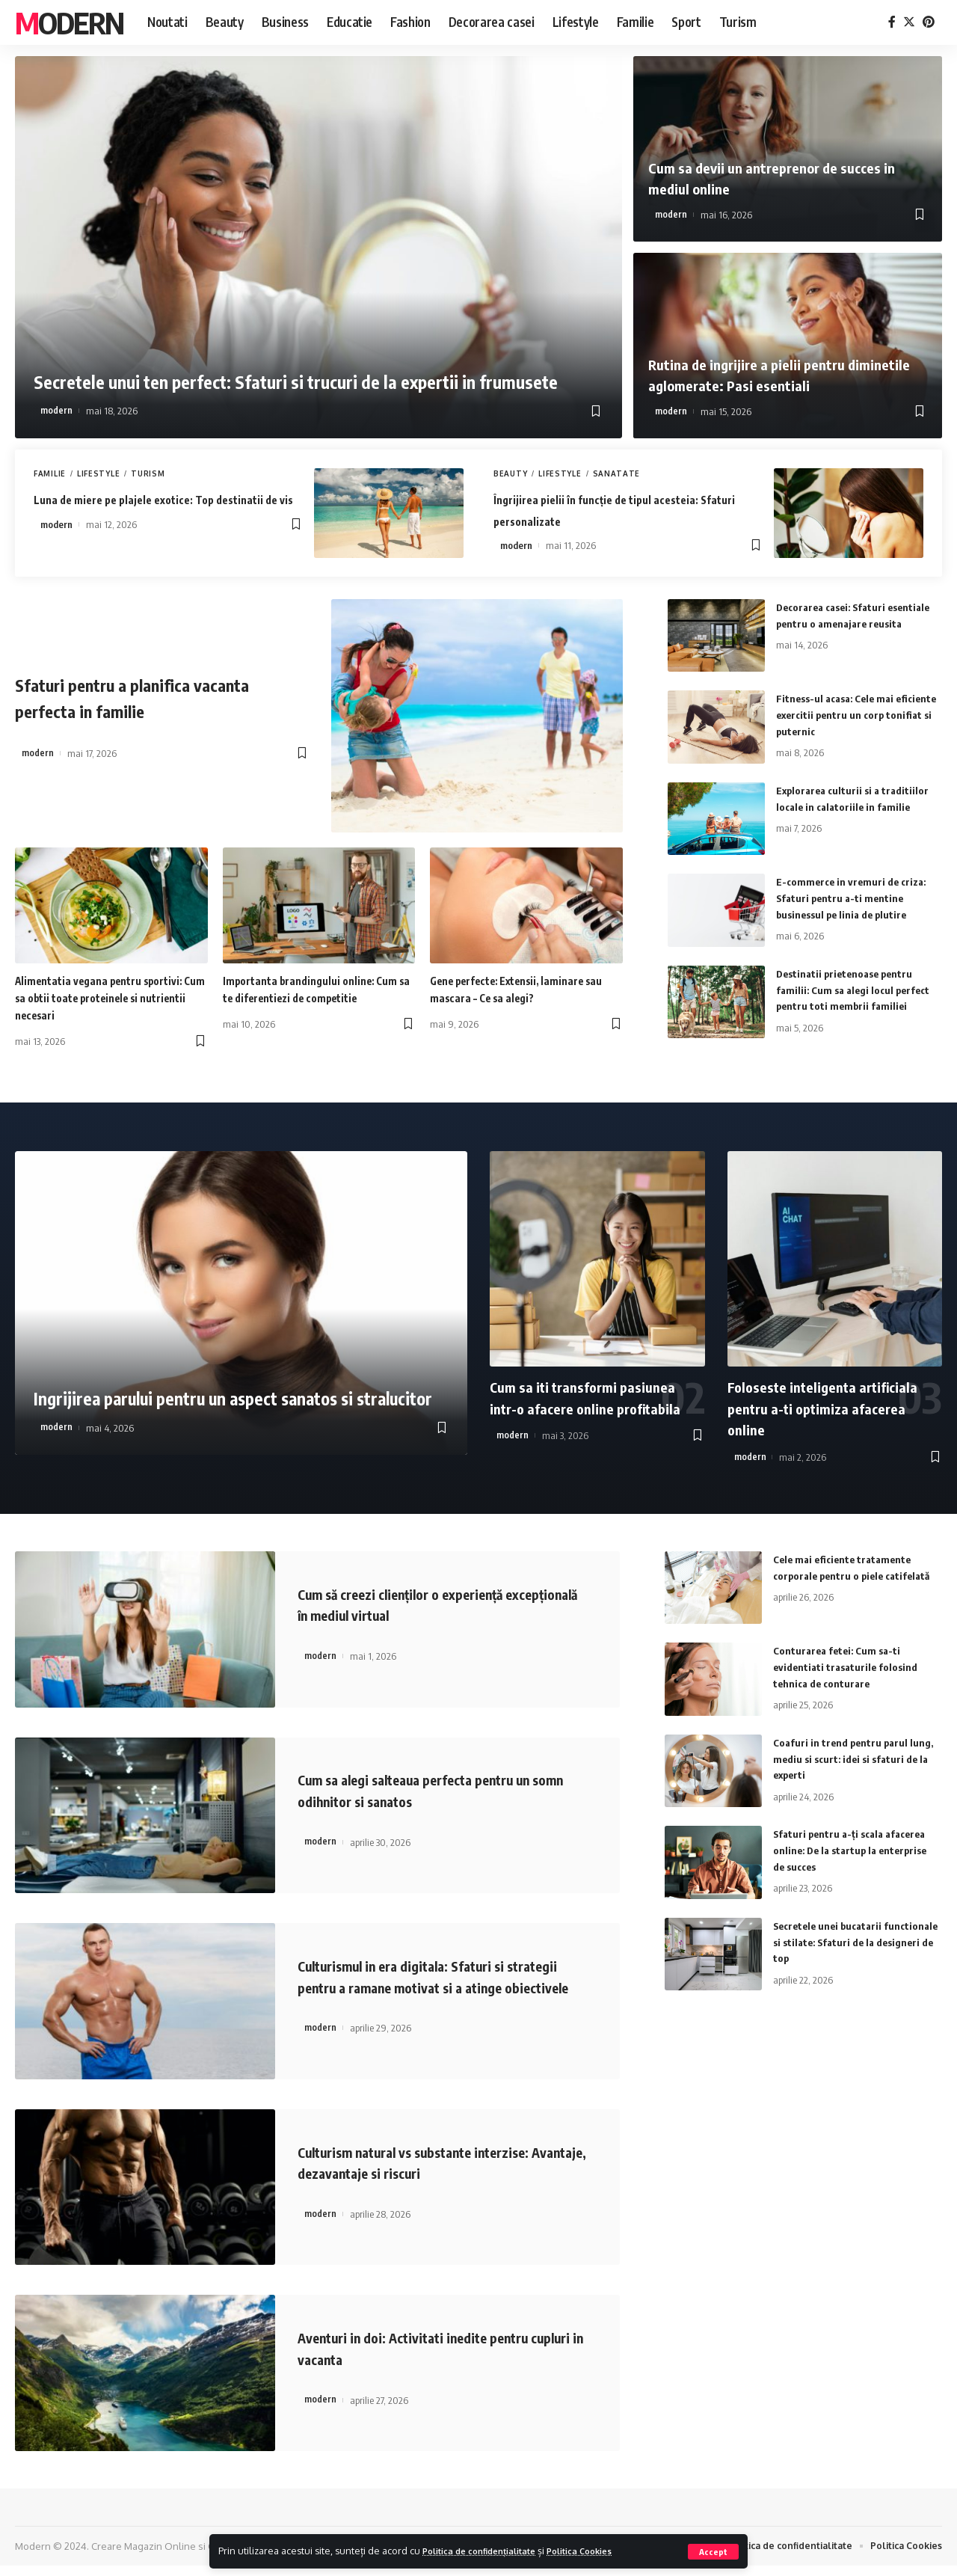  What do you see at coordinates (776, 374) in the screenshot?
I see `Rutina de ingrijire a pielii pentru diminetile aglomerate: Pasi esentiali` at bounding box center [776, 374].